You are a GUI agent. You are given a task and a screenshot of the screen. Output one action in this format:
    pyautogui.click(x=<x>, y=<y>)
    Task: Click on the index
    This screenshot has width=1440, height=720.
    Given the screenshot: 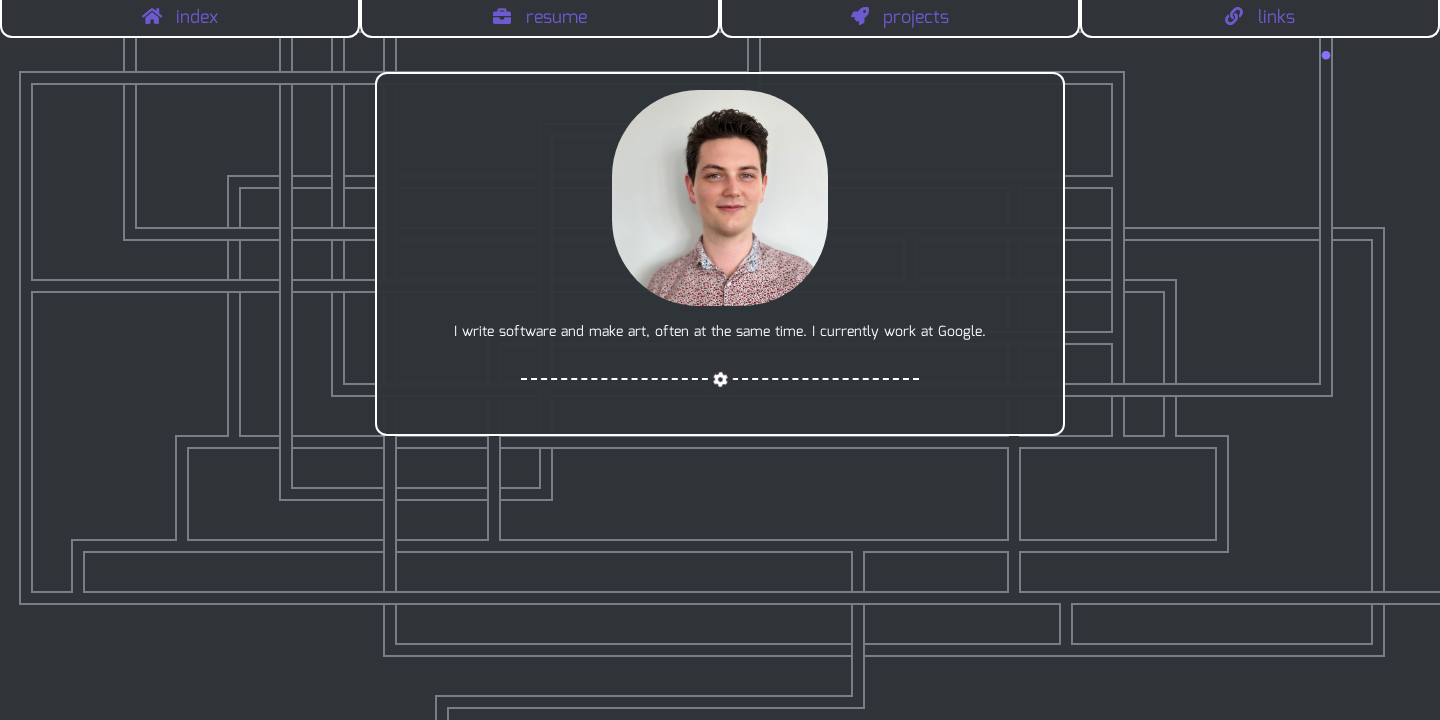 What is the action you would take?
    pyautogui.click(x=180, y=18)
    